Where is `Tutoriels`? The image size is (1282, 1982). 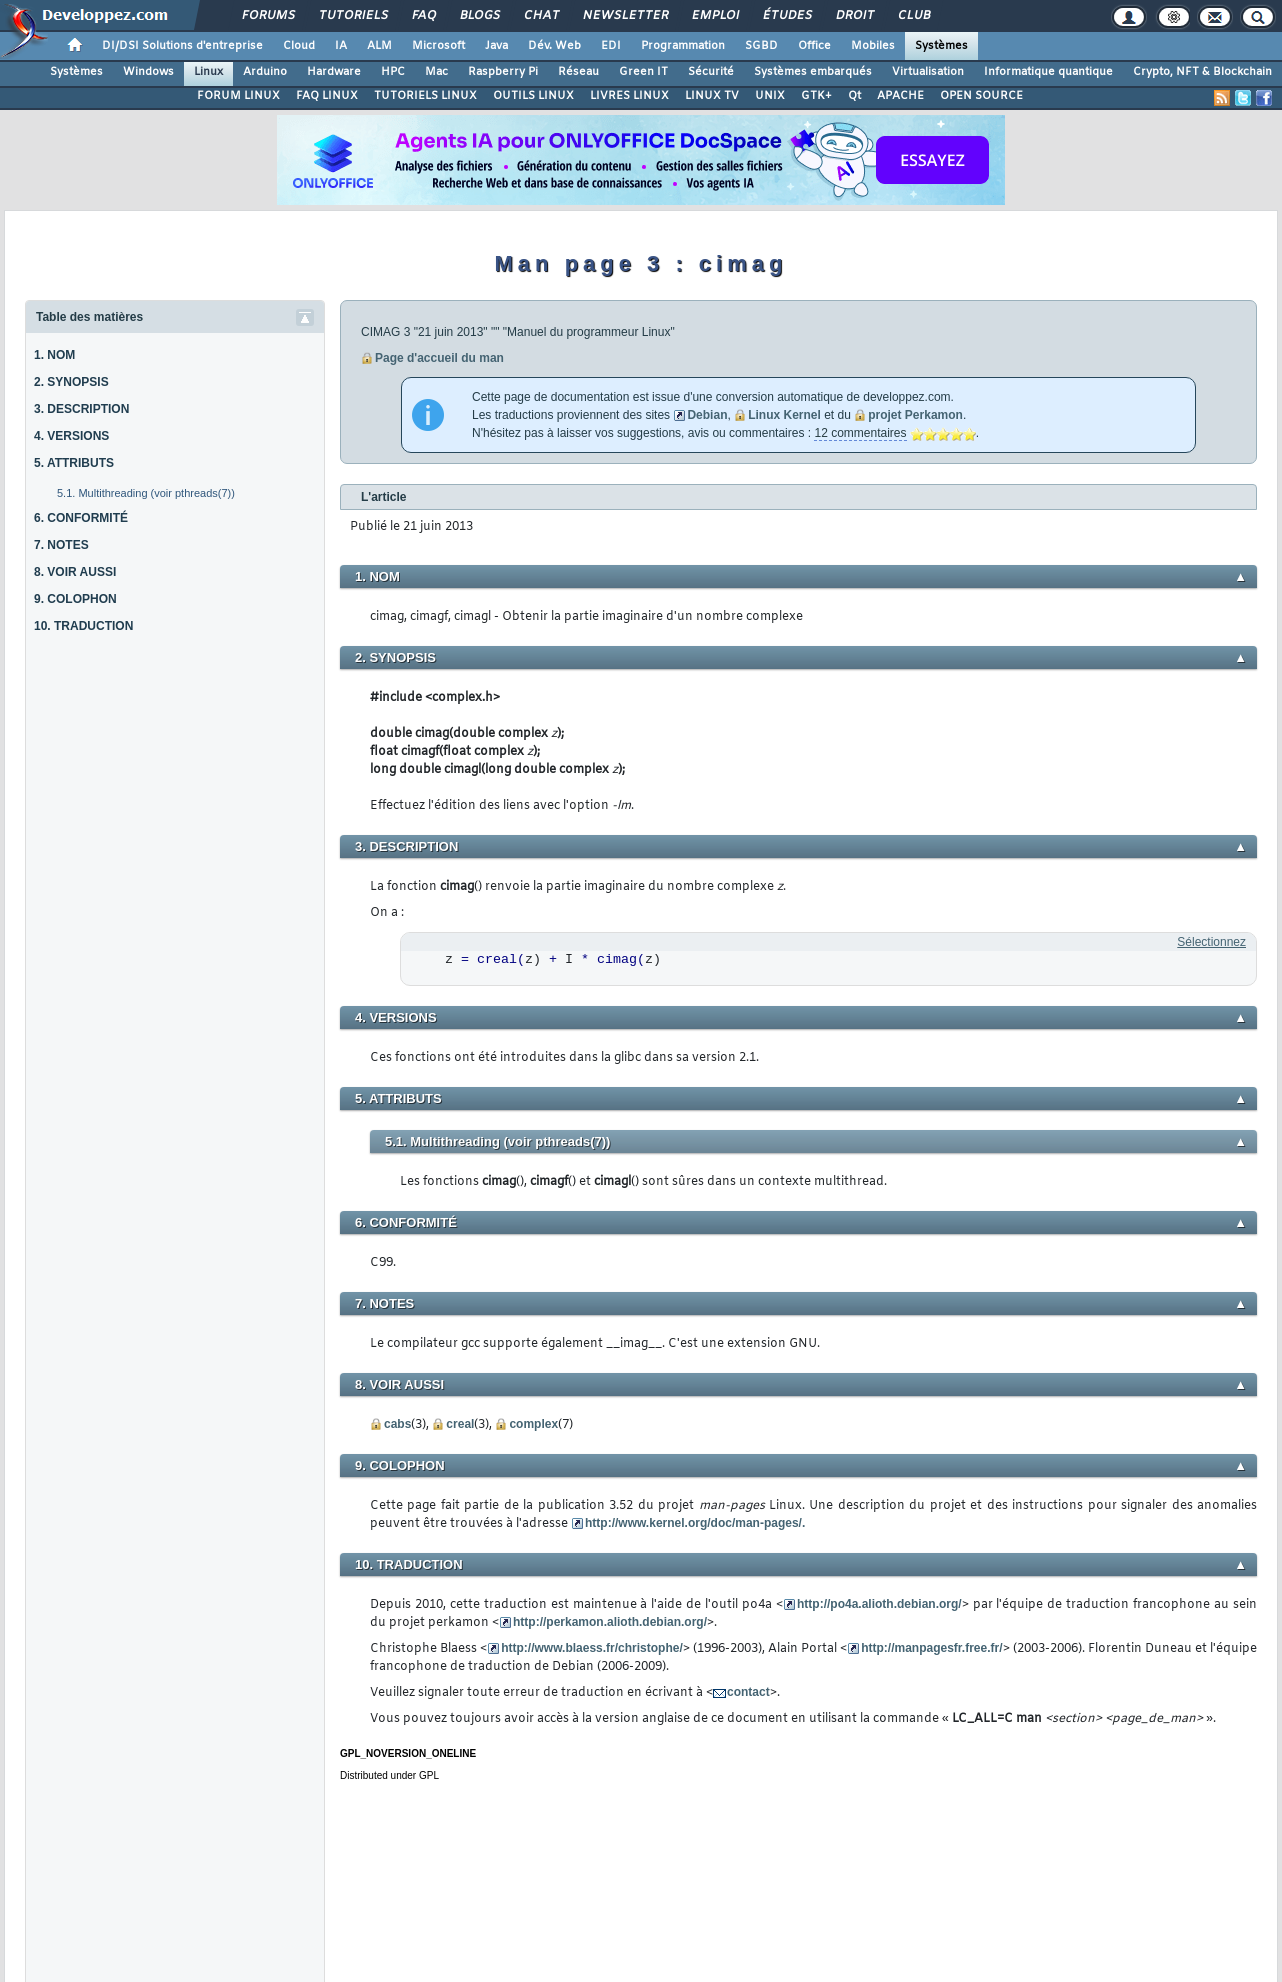
Tutoriels is located at coordinates (352, 16).